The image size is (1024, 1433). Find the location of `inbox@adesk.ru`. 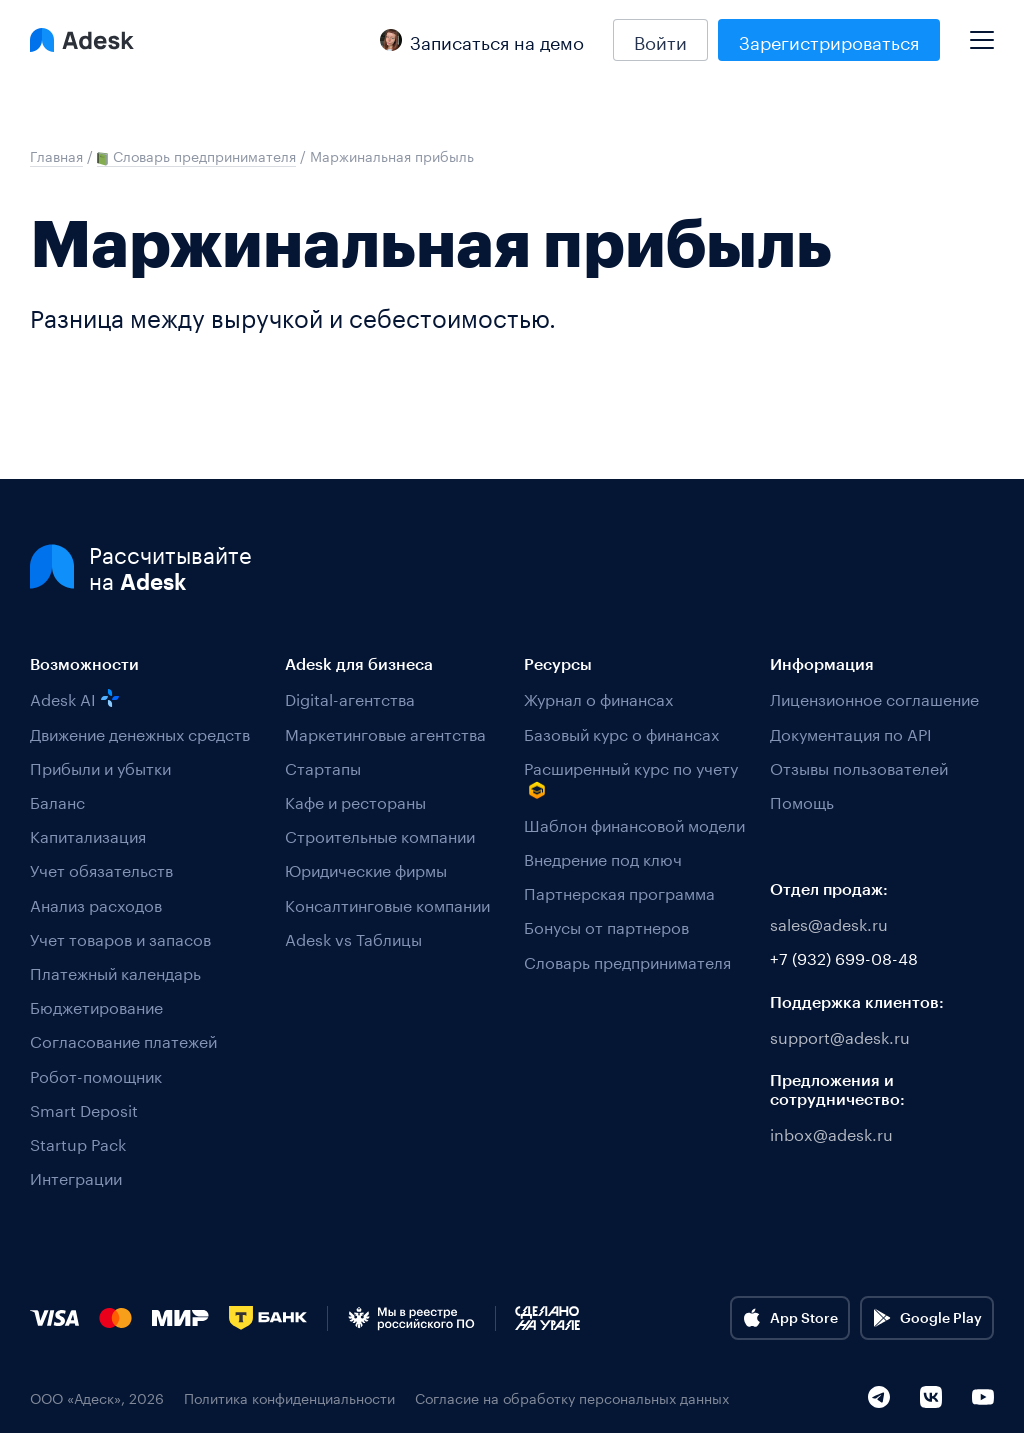

inbox@adesk.ru is located at coordinates (831, 1132).